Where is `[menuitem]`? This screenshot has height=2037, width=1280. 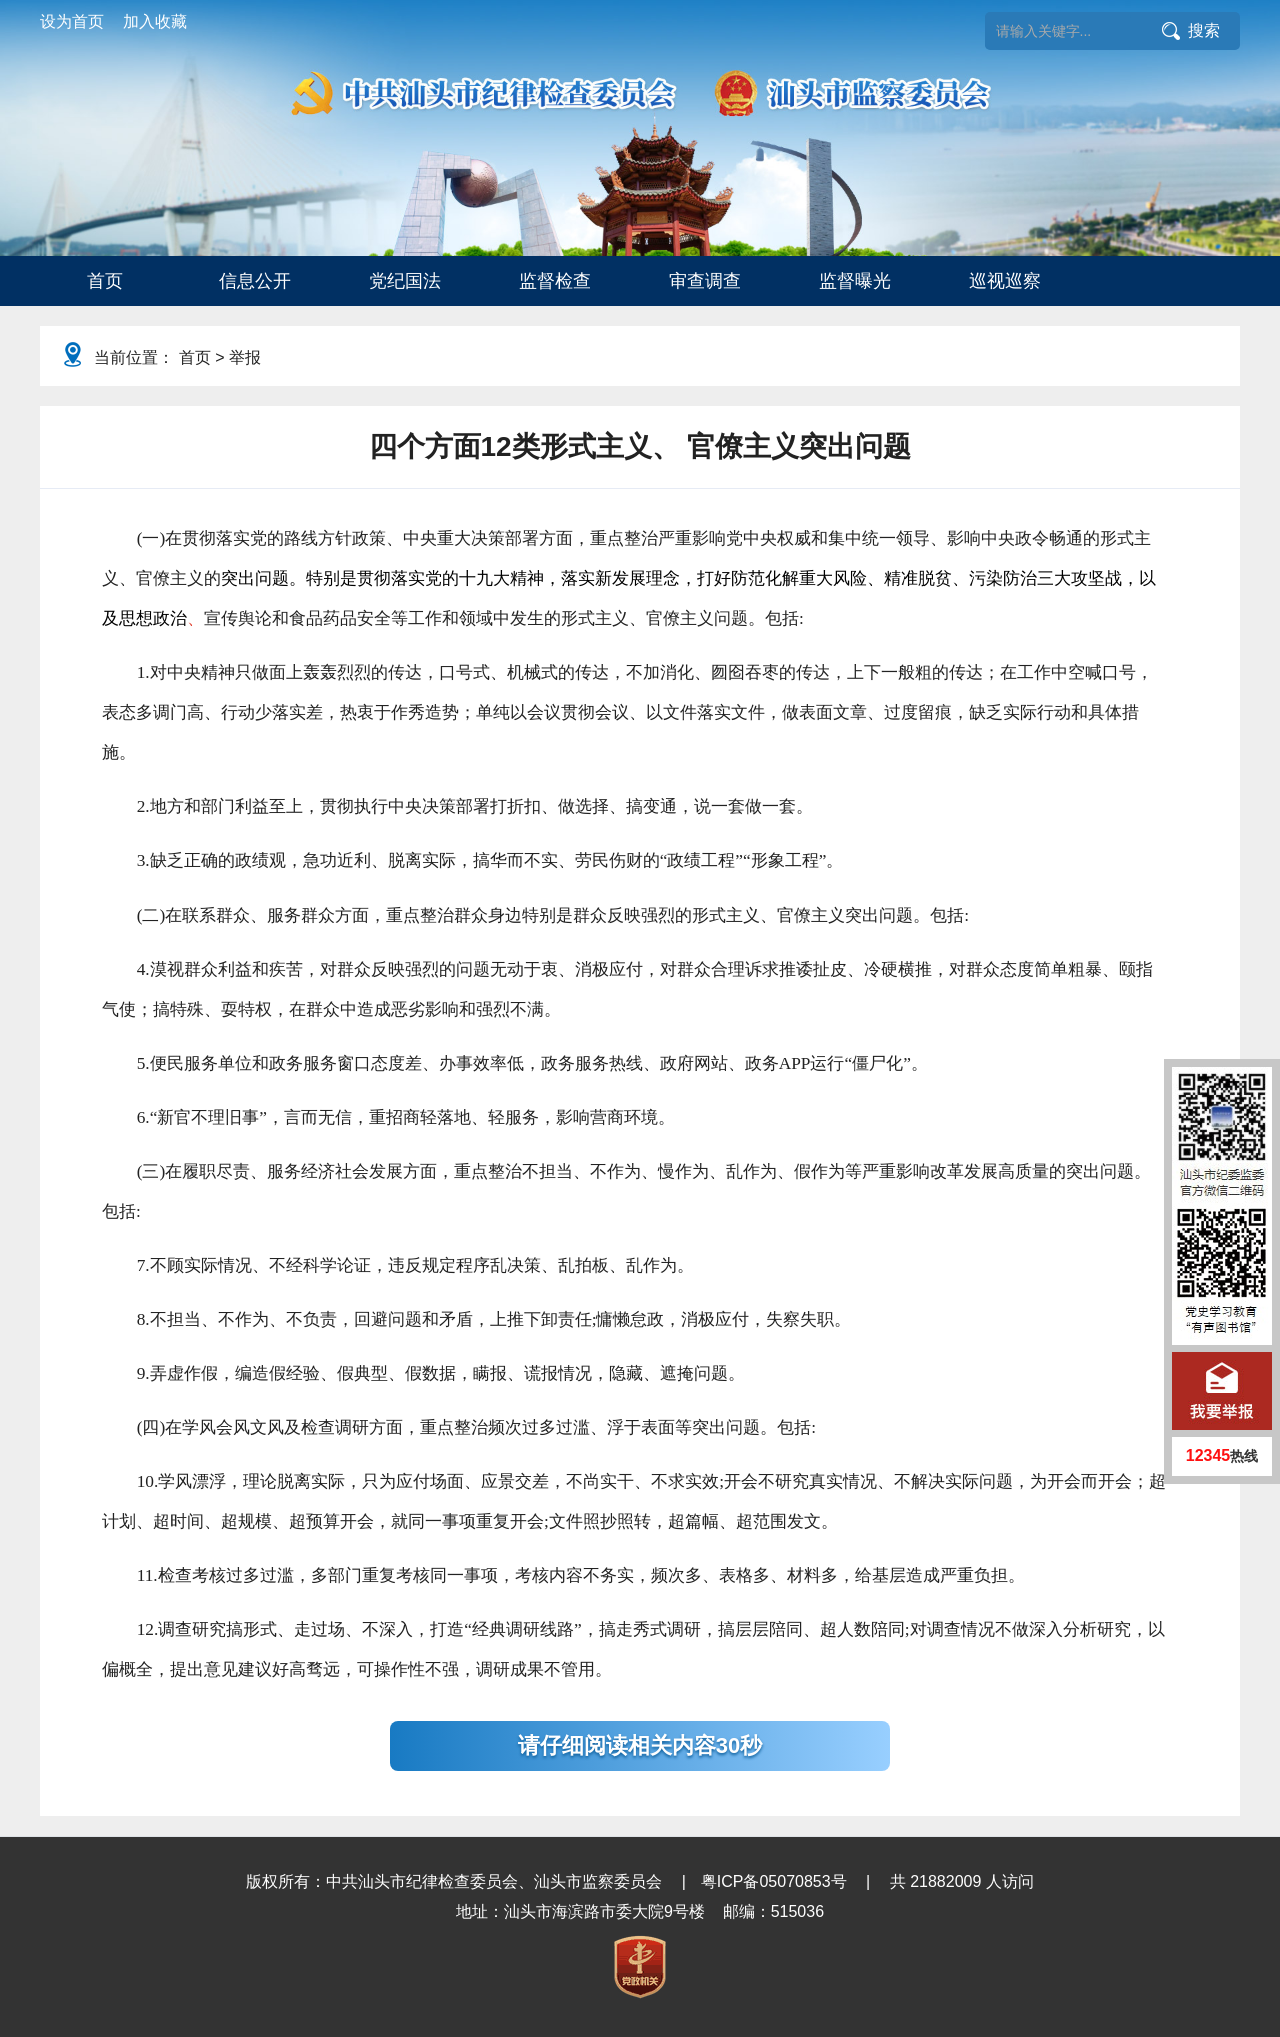
[menuitem] is located at coordinates (105, 281).